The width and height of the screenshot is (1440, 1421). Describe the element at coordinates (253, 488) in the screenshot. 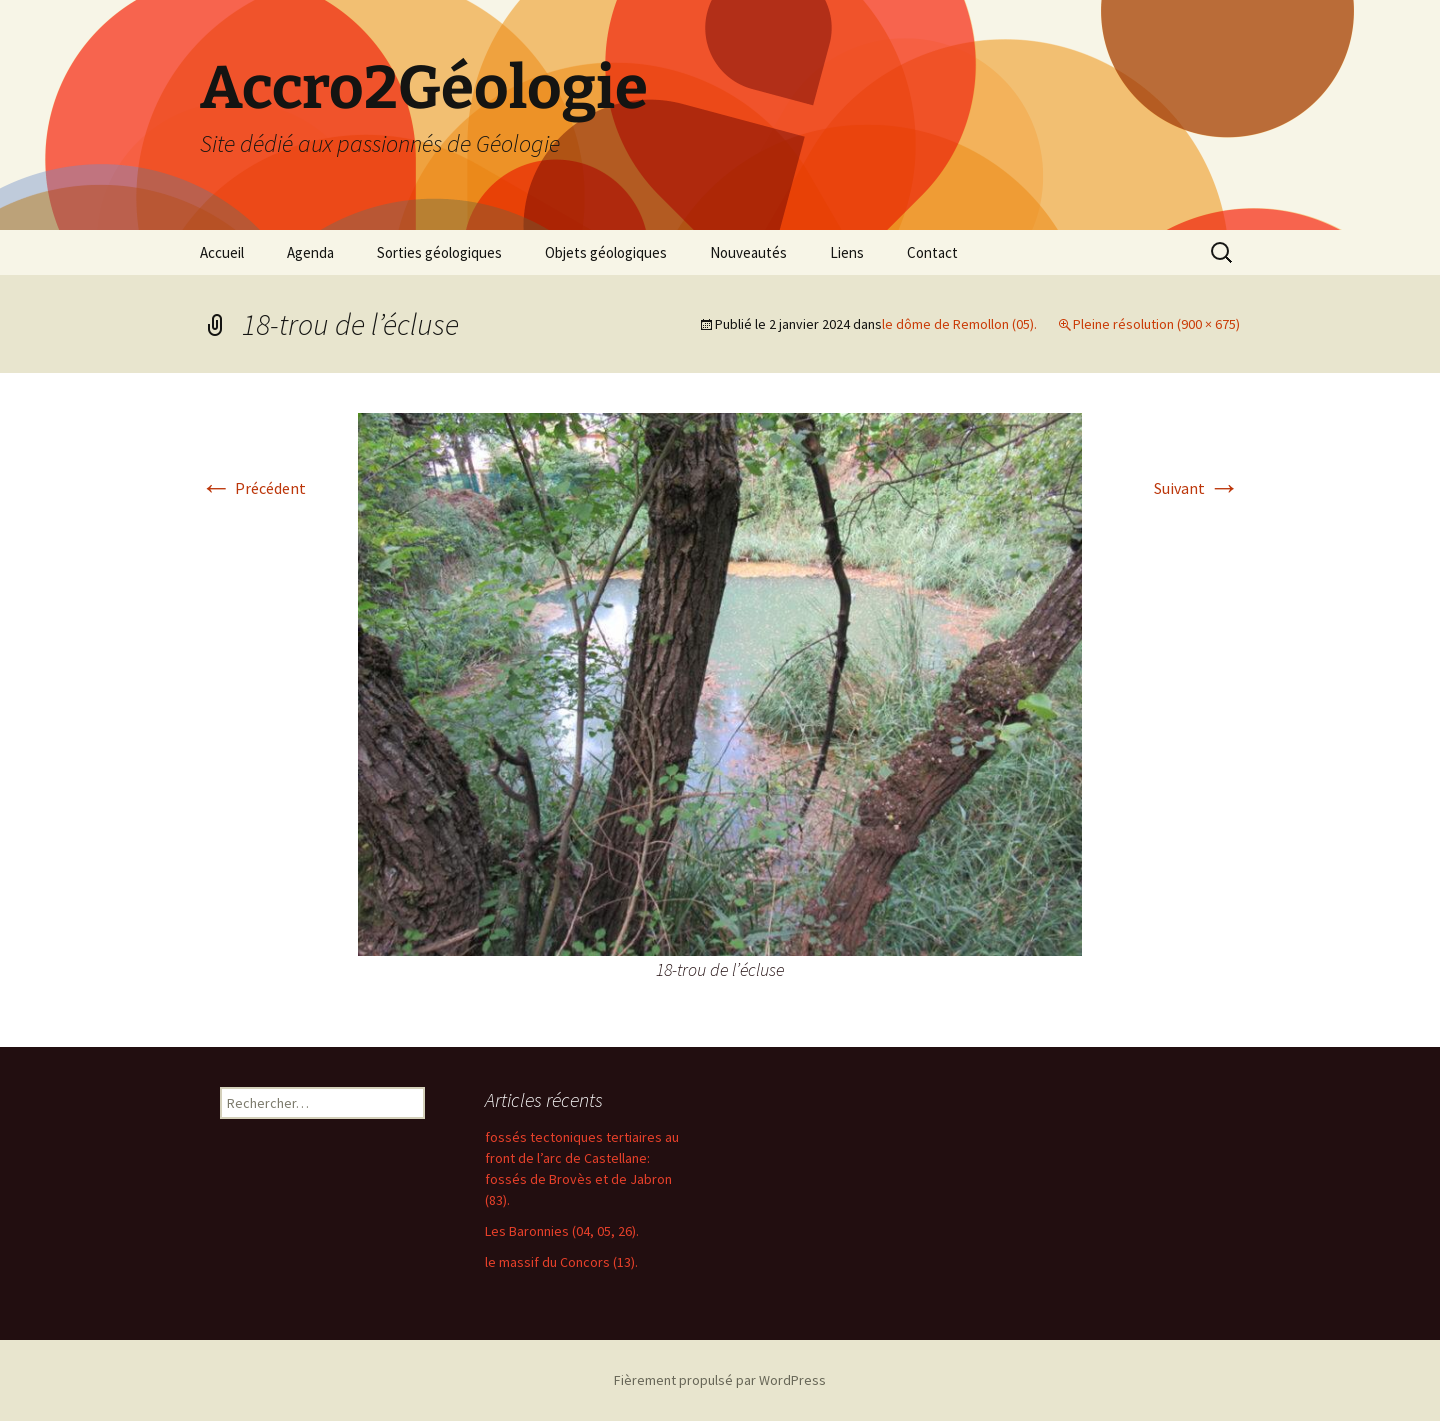

I see `Précédent` at that location.